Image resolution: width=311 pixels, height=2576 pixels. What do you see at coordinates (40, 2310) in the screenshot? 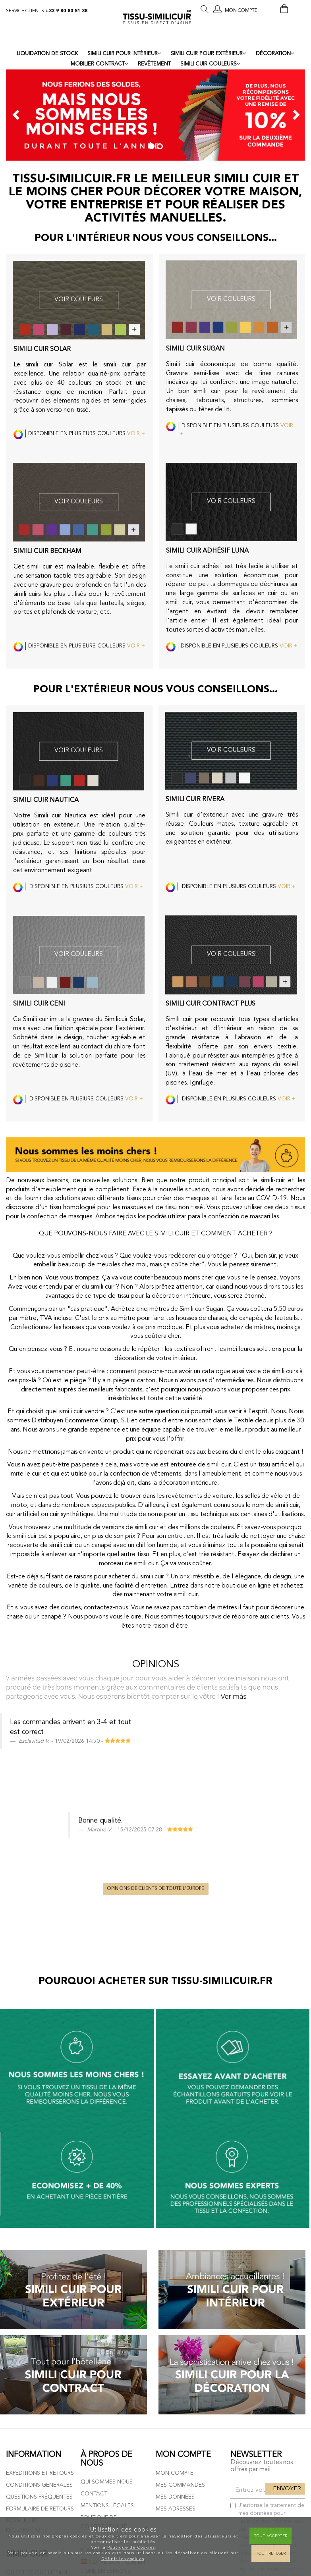
I see `Formulaire de retours` at bounding box center [40, 2310].